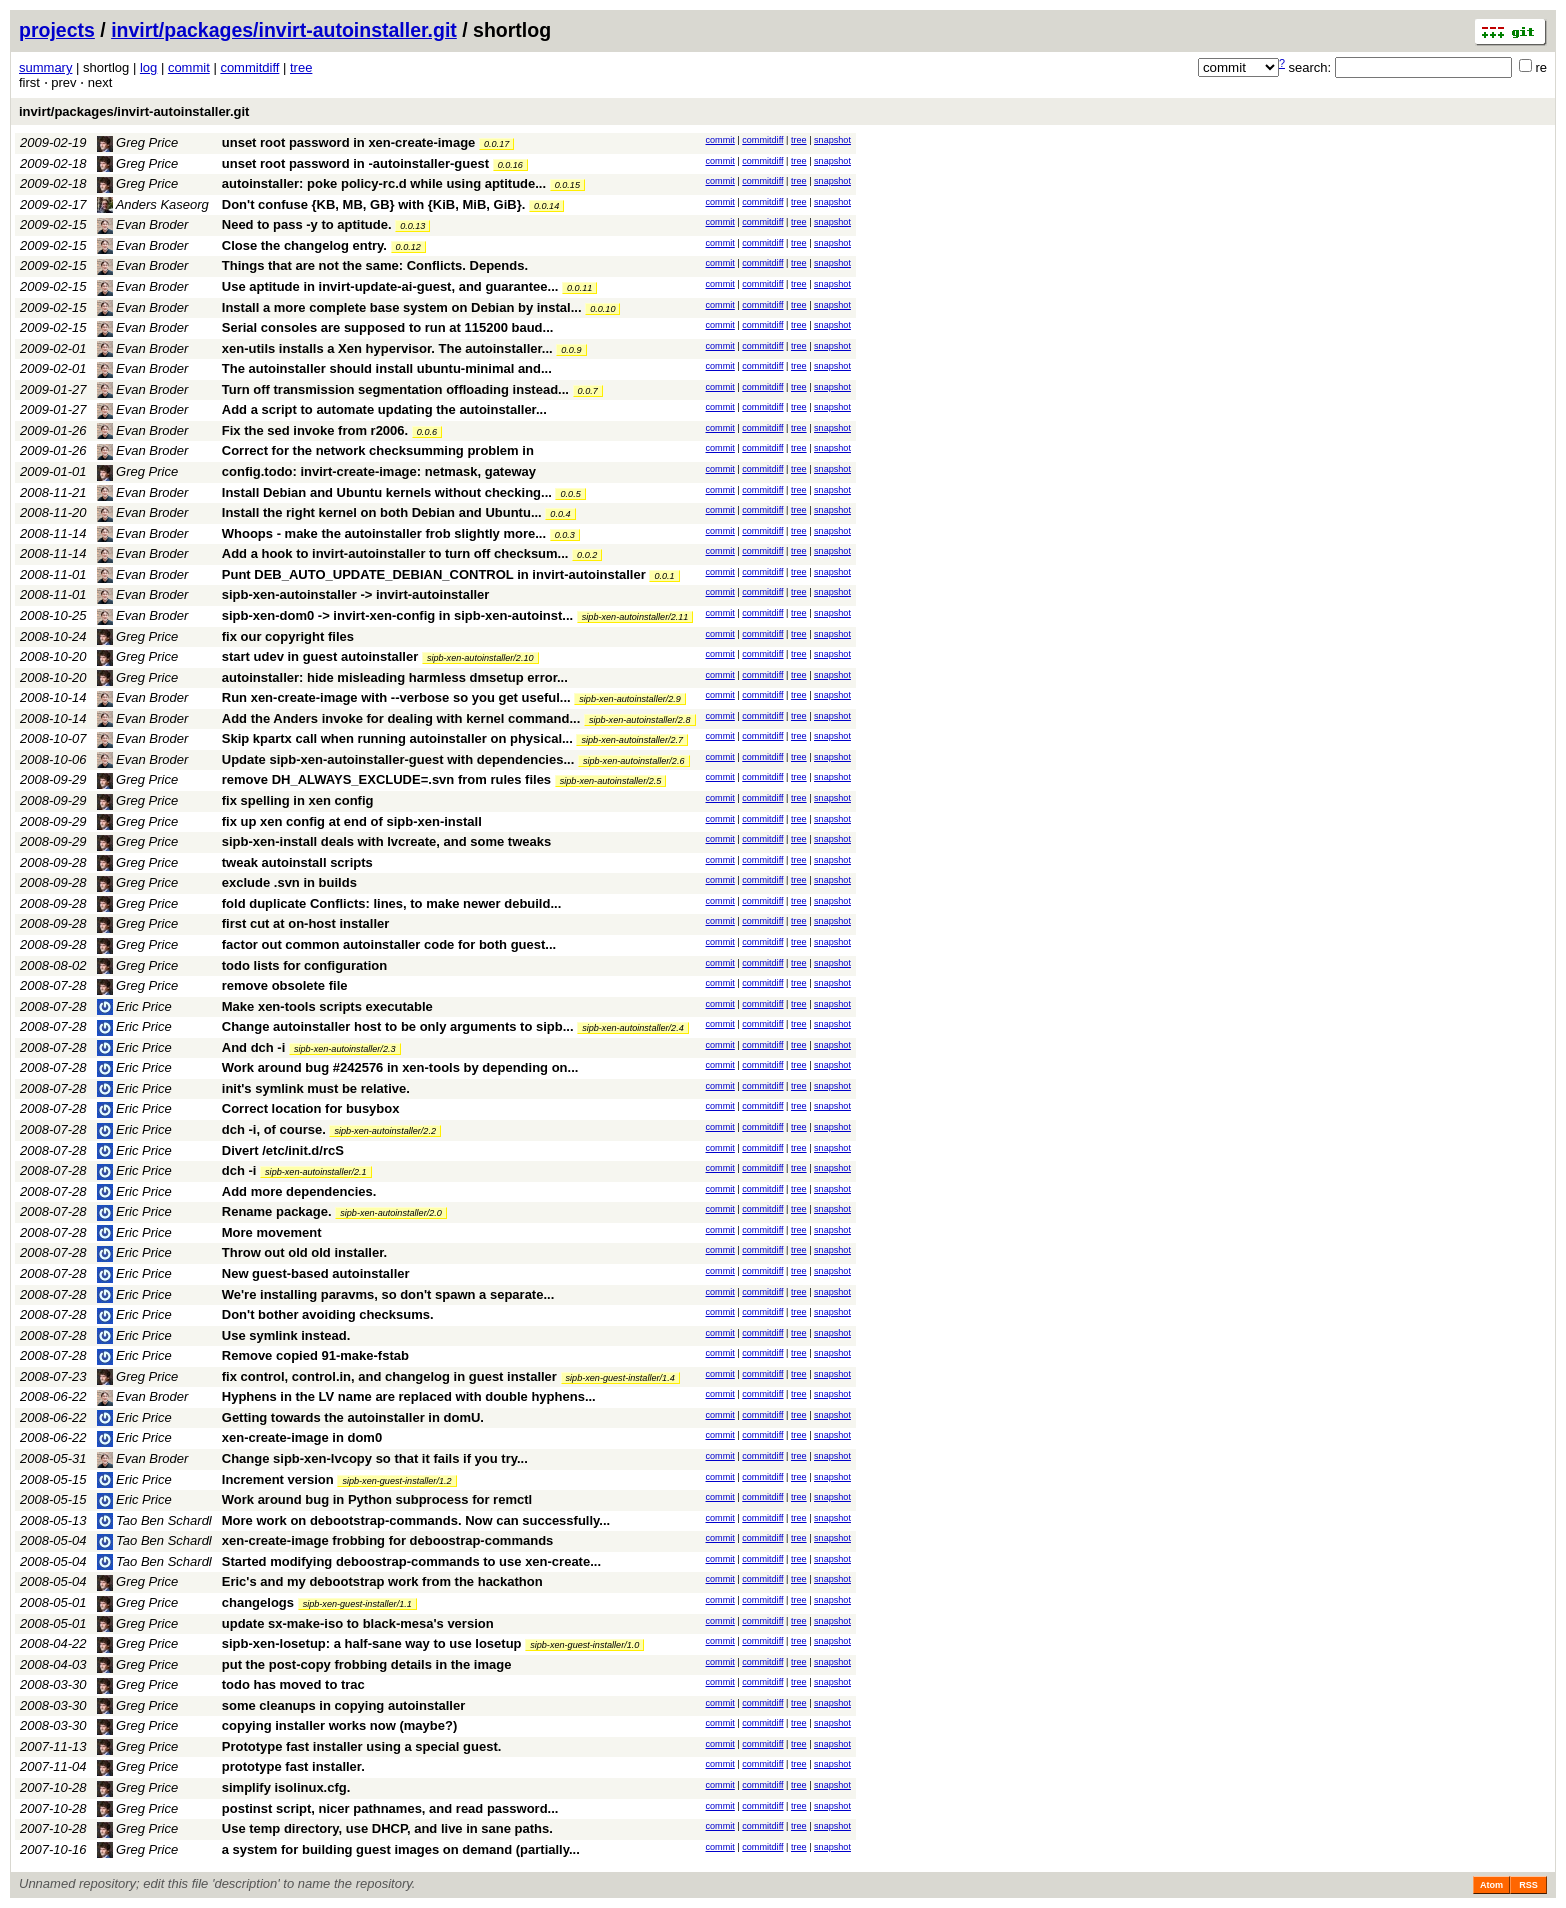 The image size is (1566, 1908). What do you see at coordinates (320, 656) in the screenshot?
I see `start udev in guest autoinstaller` at bounding box center [320, 656].